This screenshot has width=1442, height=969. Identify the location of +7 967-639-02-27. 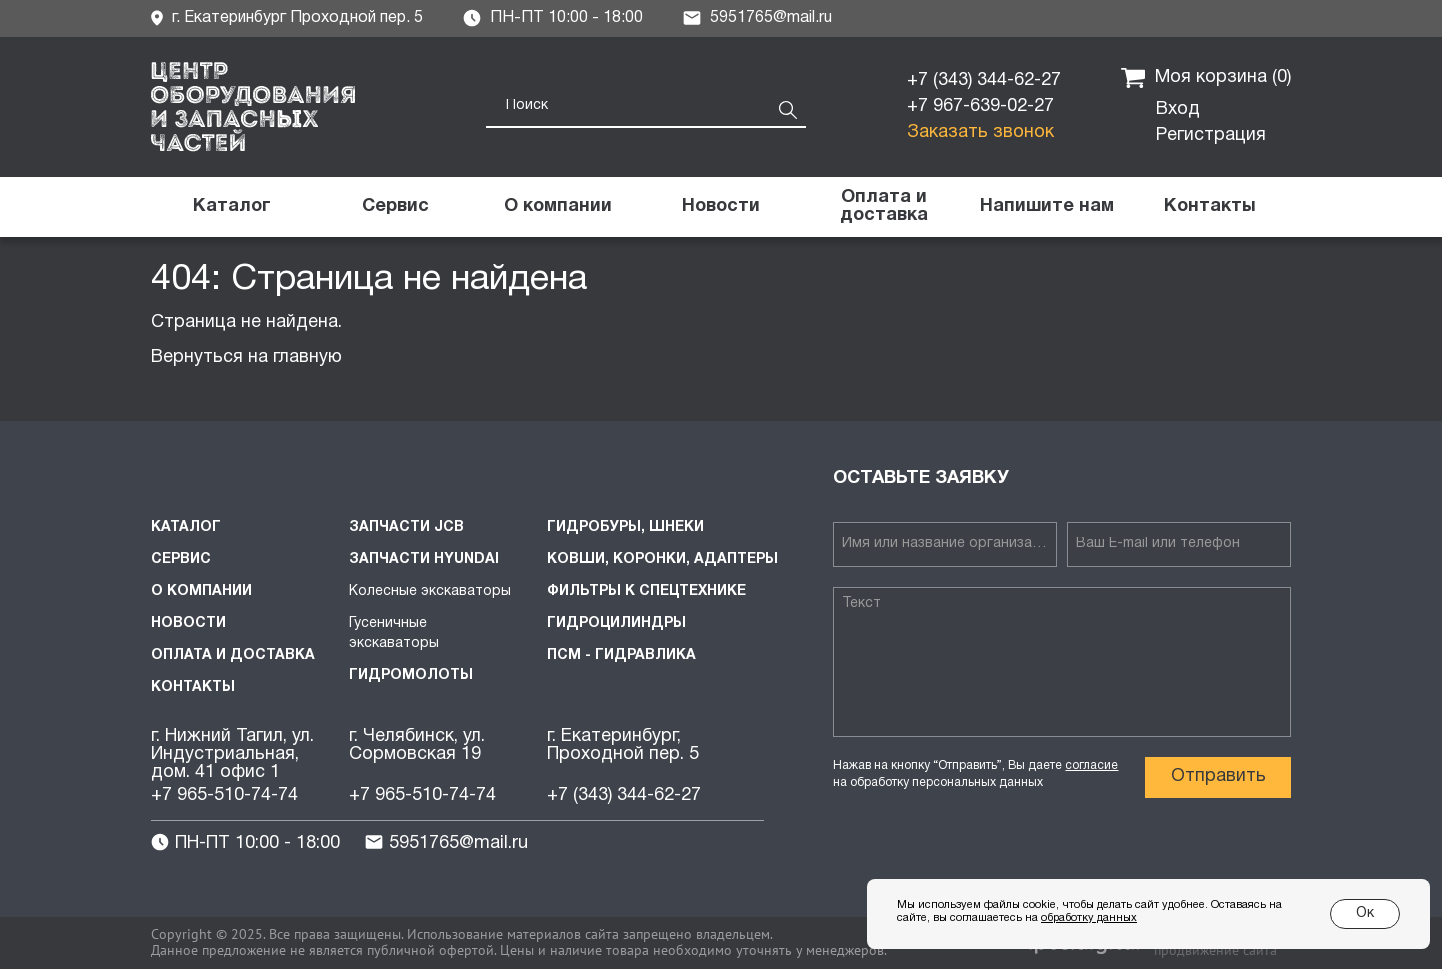
(980, 106).